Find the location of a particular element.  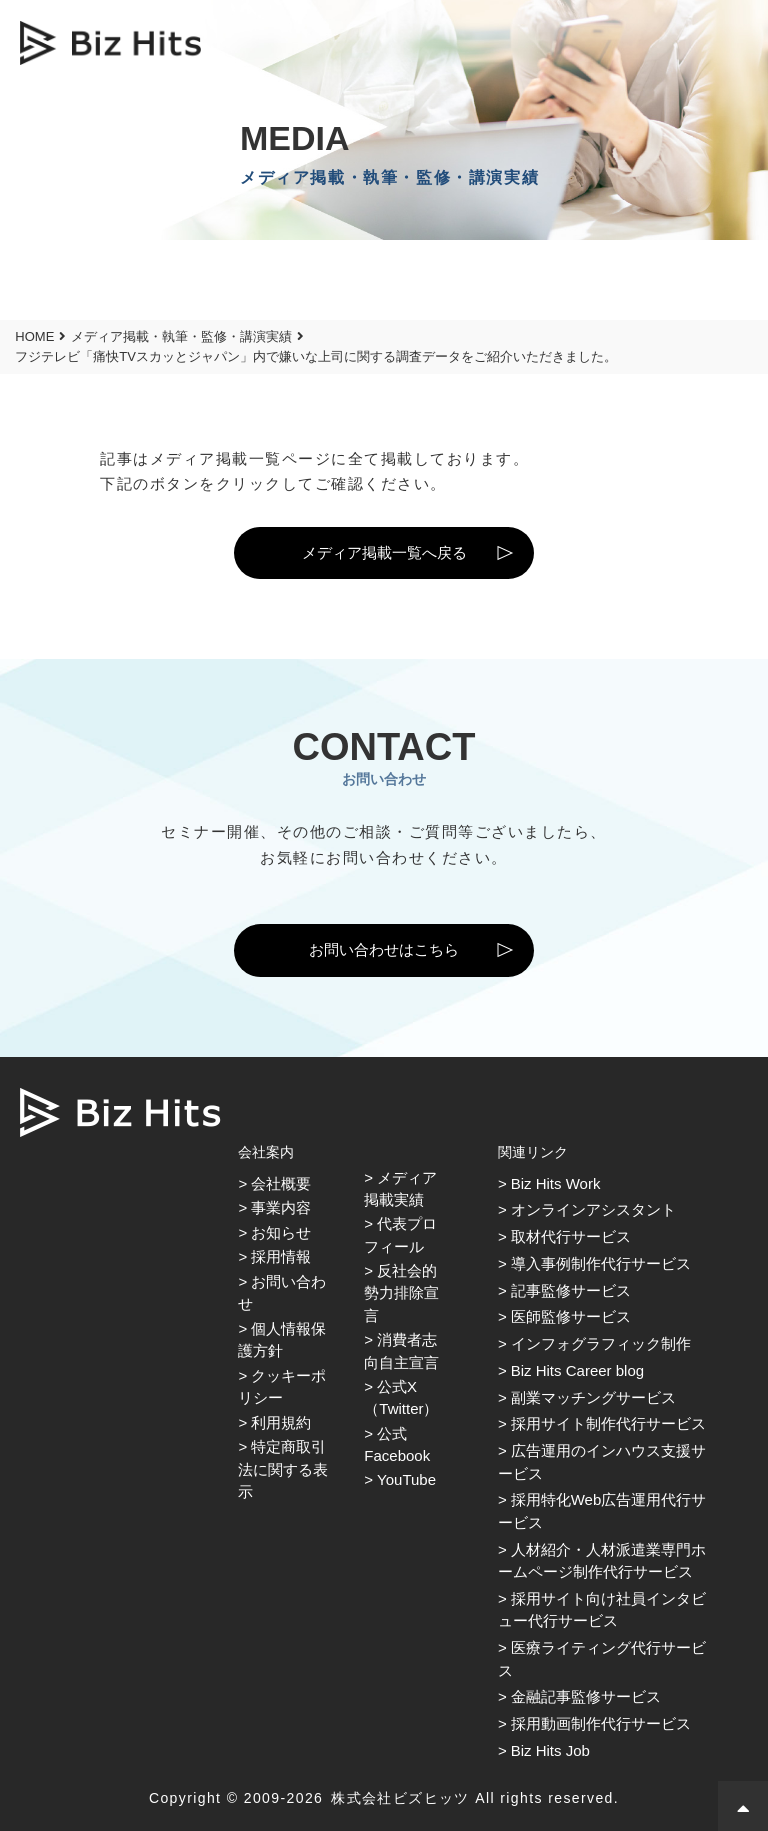

医師監修サービス is located at coordinates (571, 1316).